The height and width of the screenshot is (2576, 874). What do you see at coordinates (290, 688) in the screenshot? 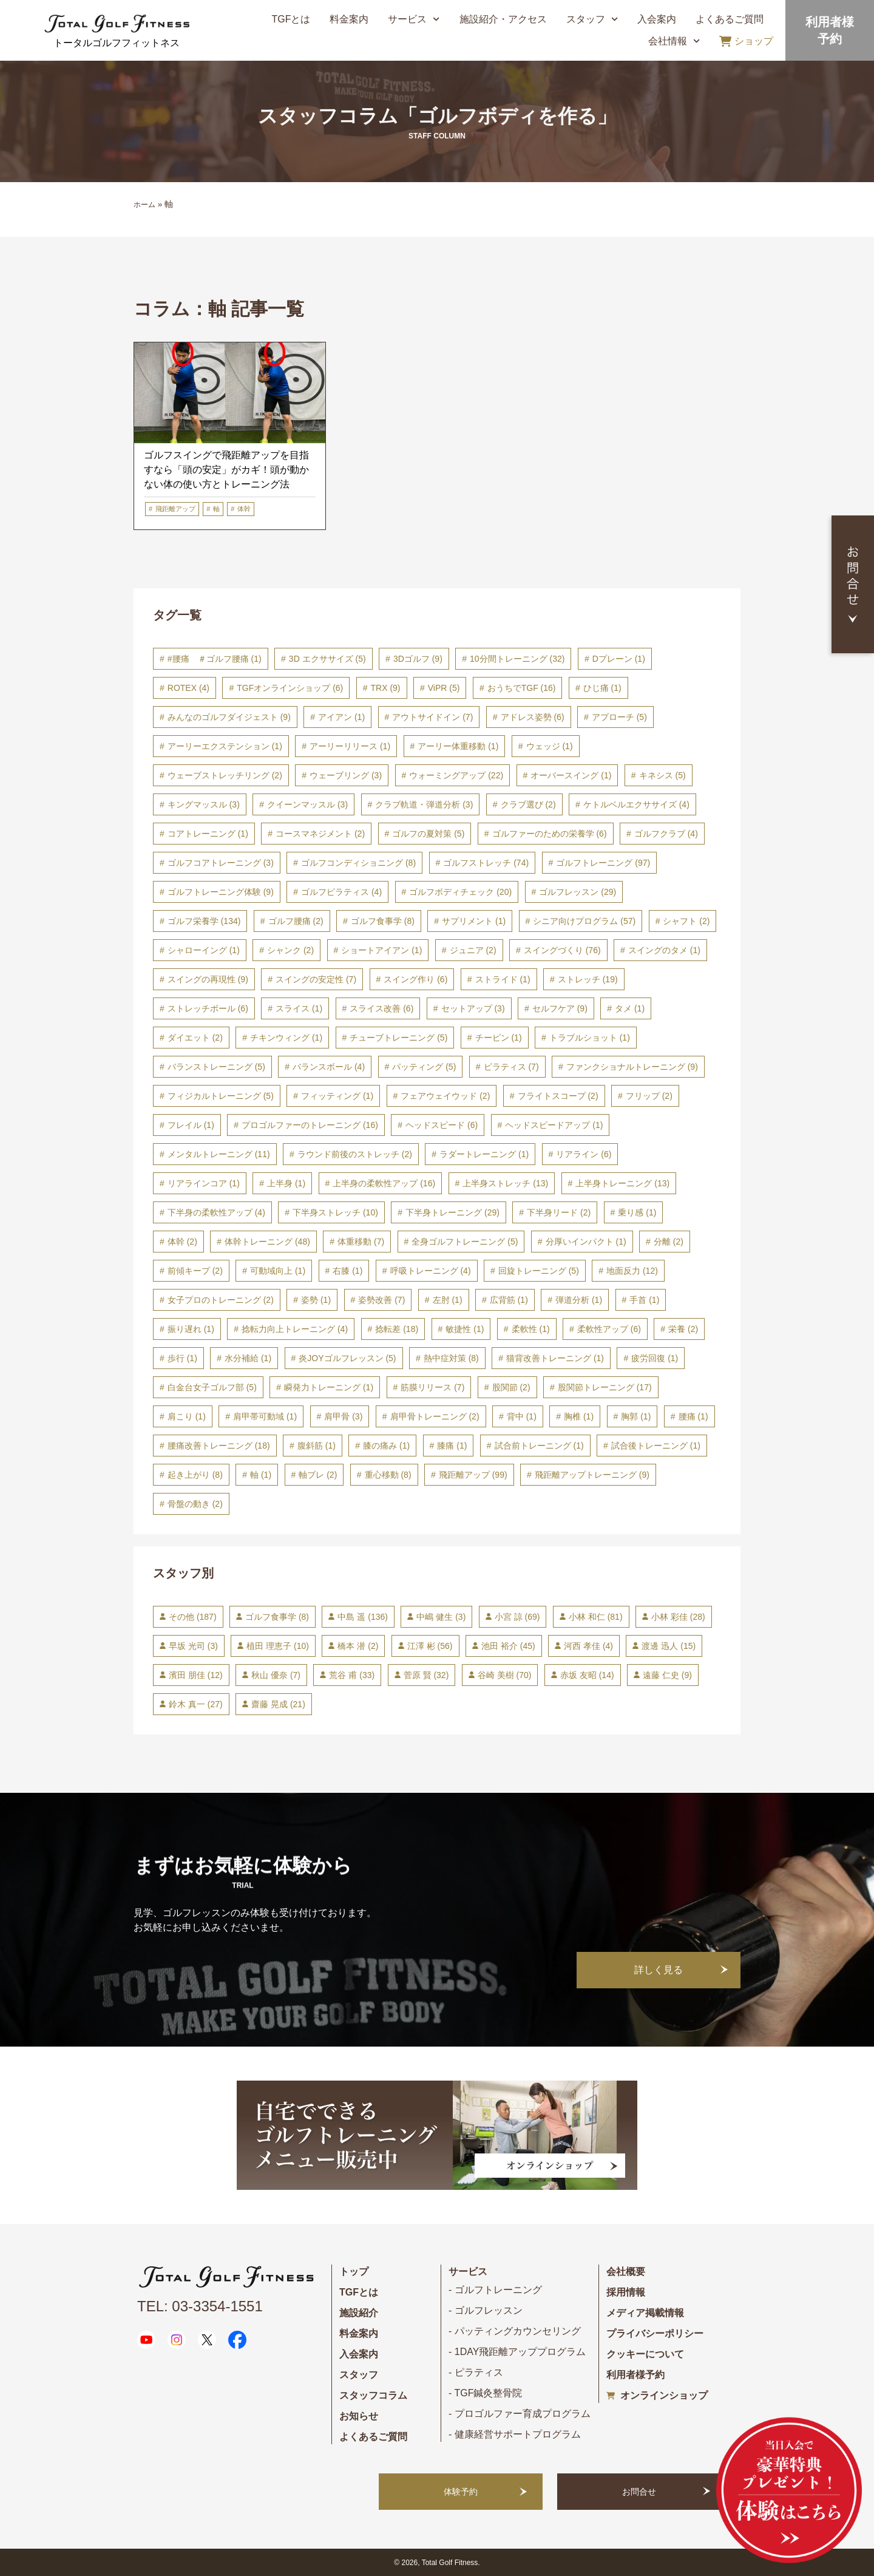
I see `TGFオンラインショップ [TGFオンラインショップ (6個の項目)]` at bounding box center [290, 688].